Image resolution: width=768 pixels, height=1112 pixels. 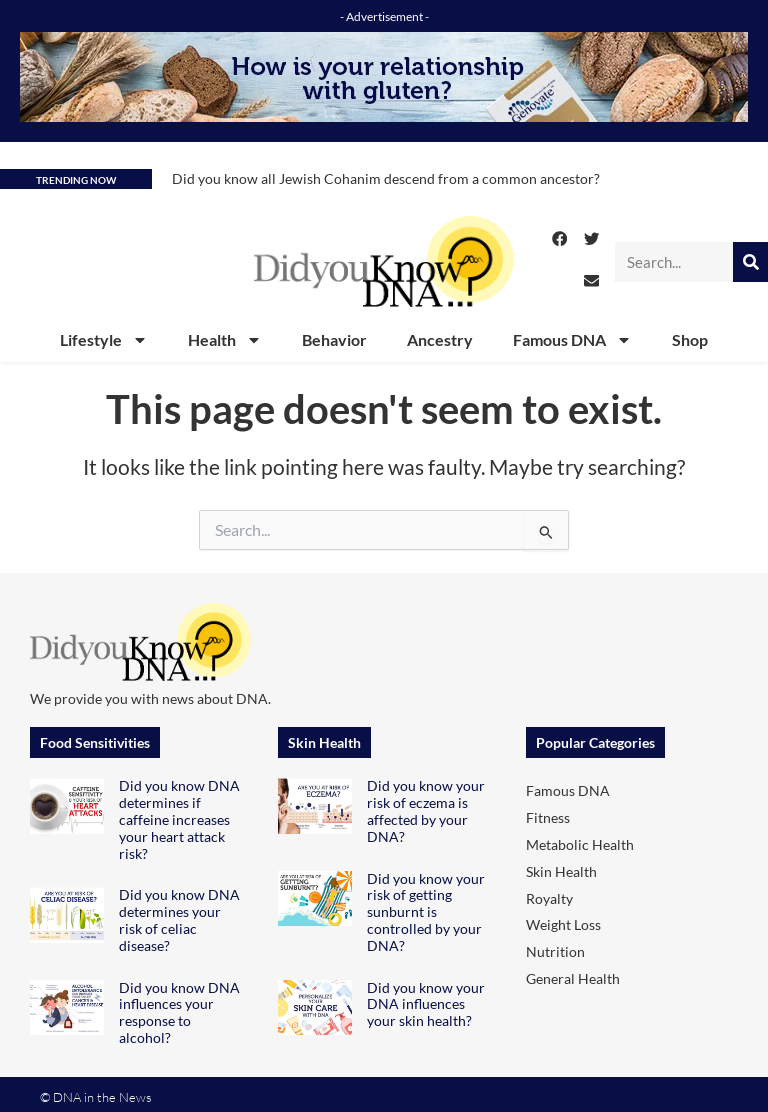 What do you see at coordinates (179, 919) in the screenshot?
I see `Did you know DNA determines your risk of celiac disease?` at bounding box center [179, 919].